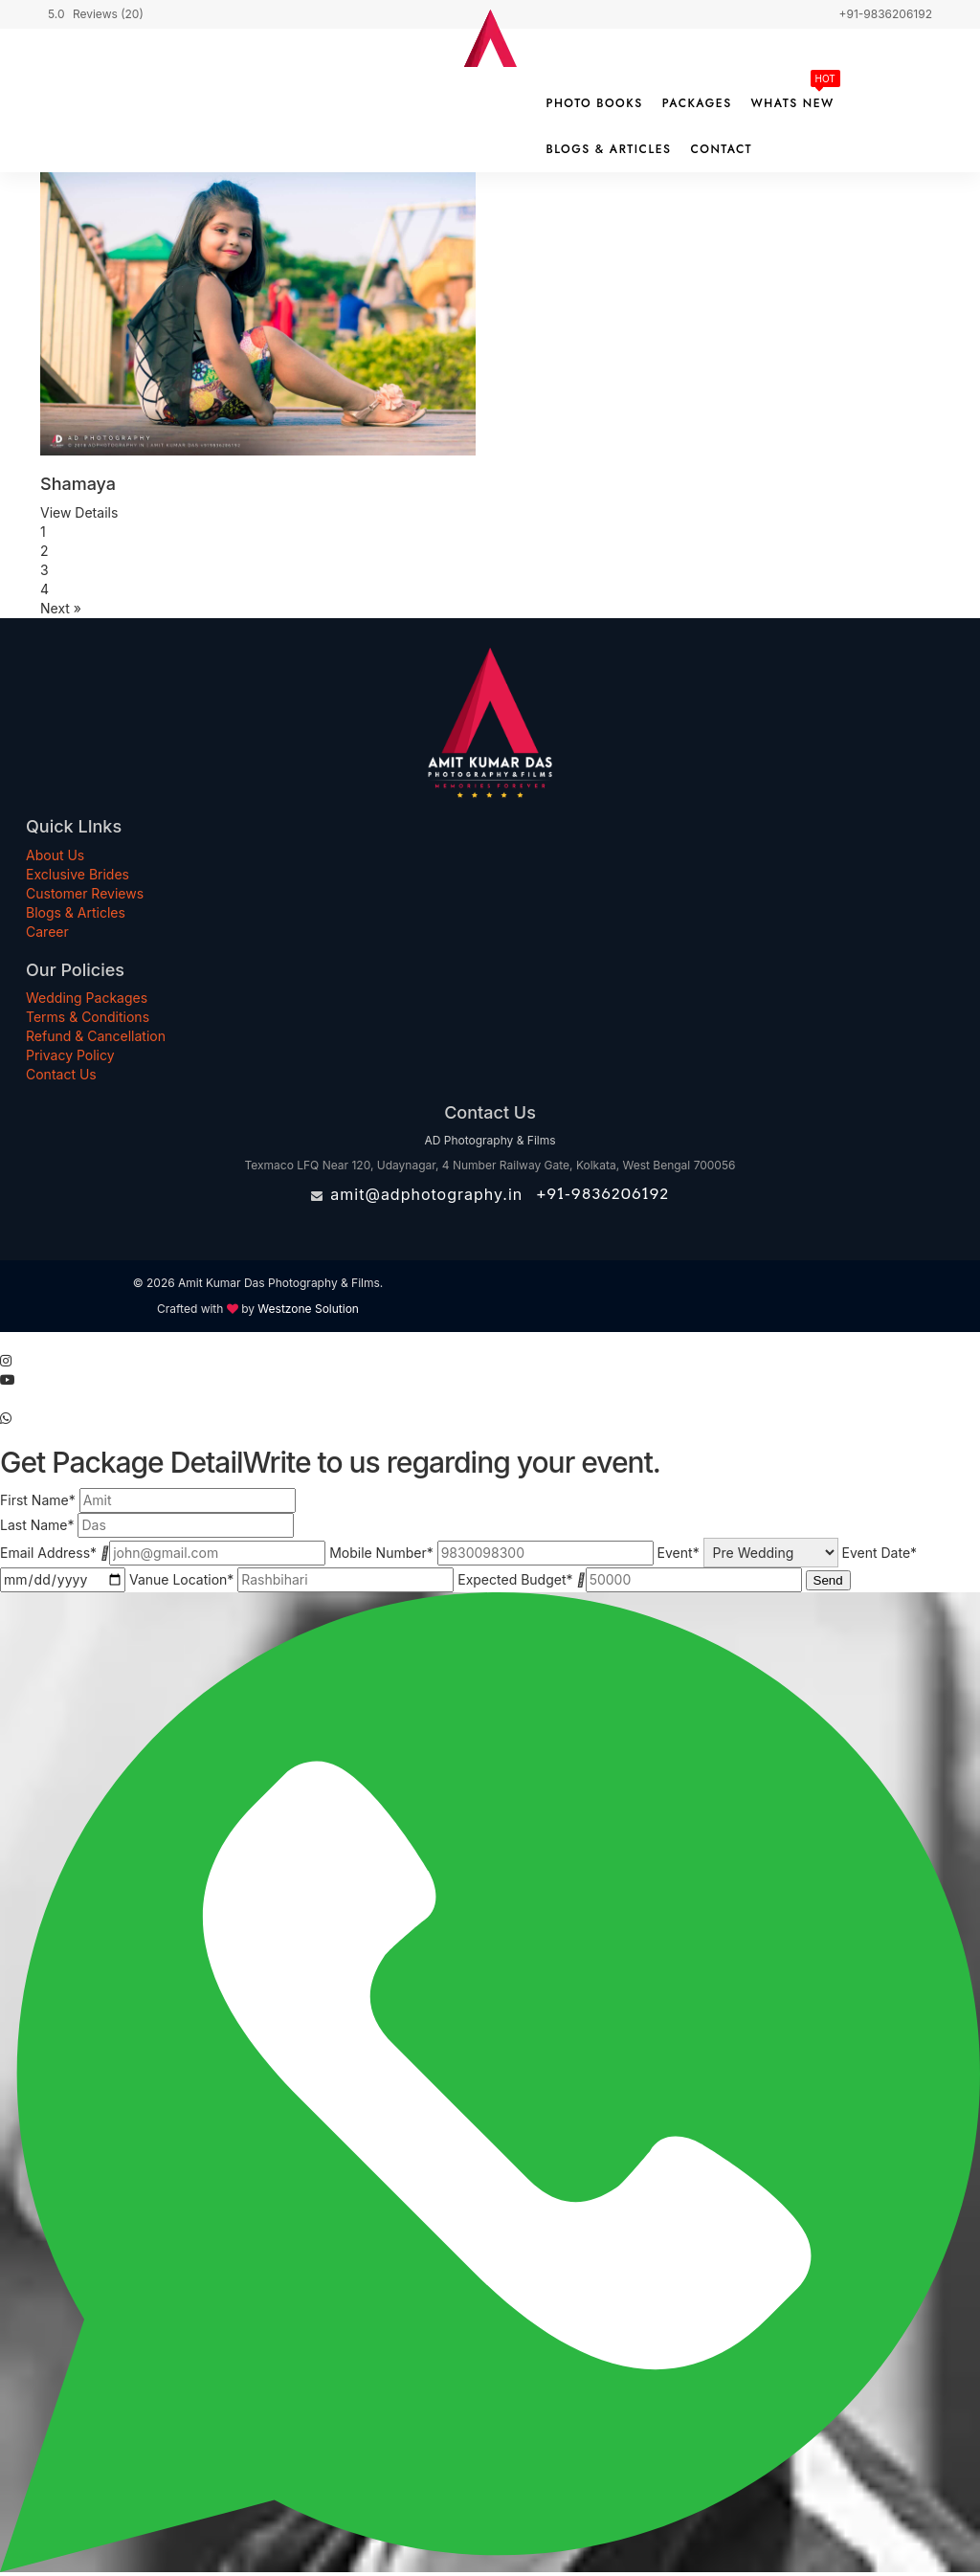  What do you see at coordinates (78, 484) in the screenshot?
I see `Shamaya` at bounding box center [78, 484].